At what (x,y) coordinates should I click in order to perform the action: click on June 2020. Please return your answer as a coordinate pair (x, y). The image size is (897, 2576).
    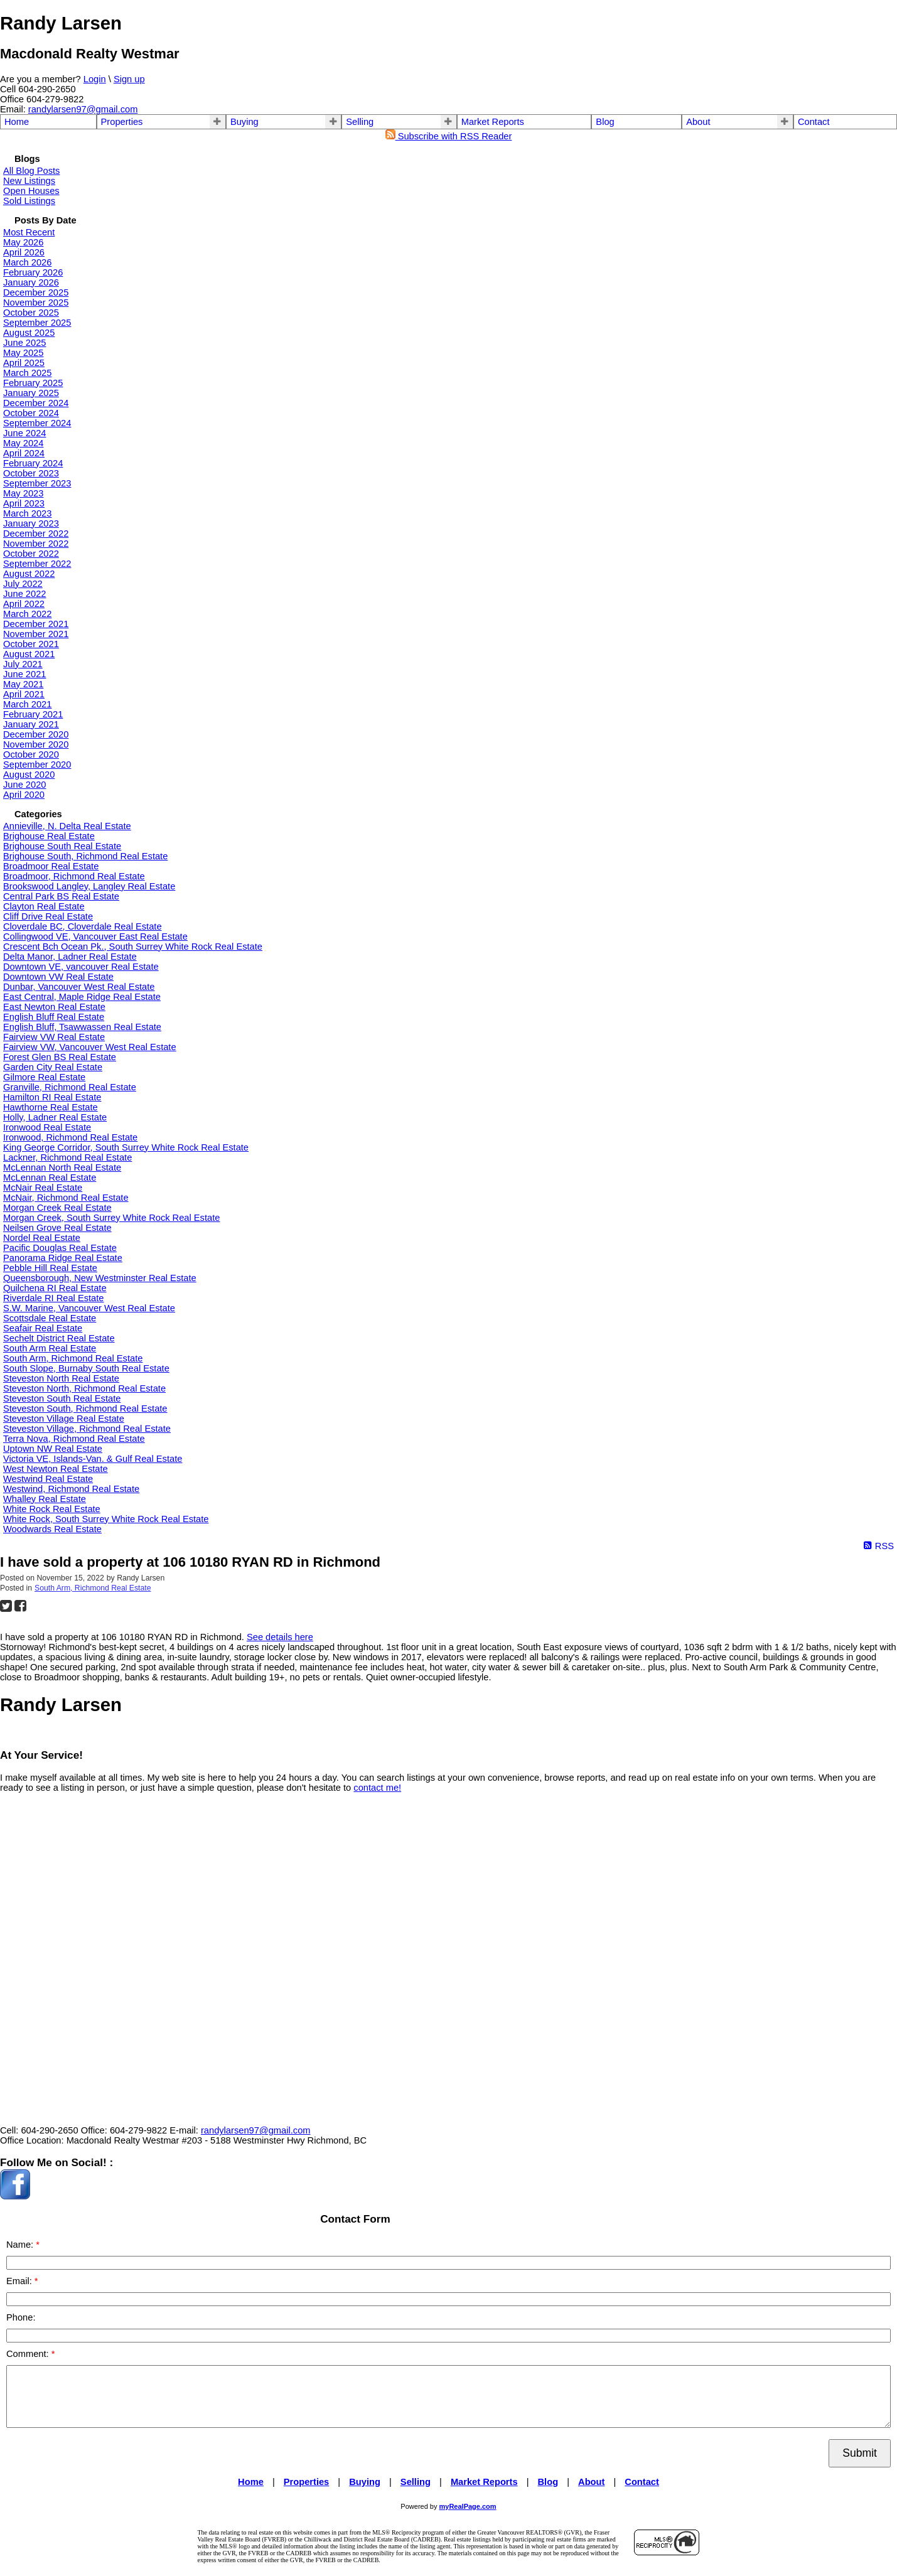
    Looking at the image, I should click on (24, 785).